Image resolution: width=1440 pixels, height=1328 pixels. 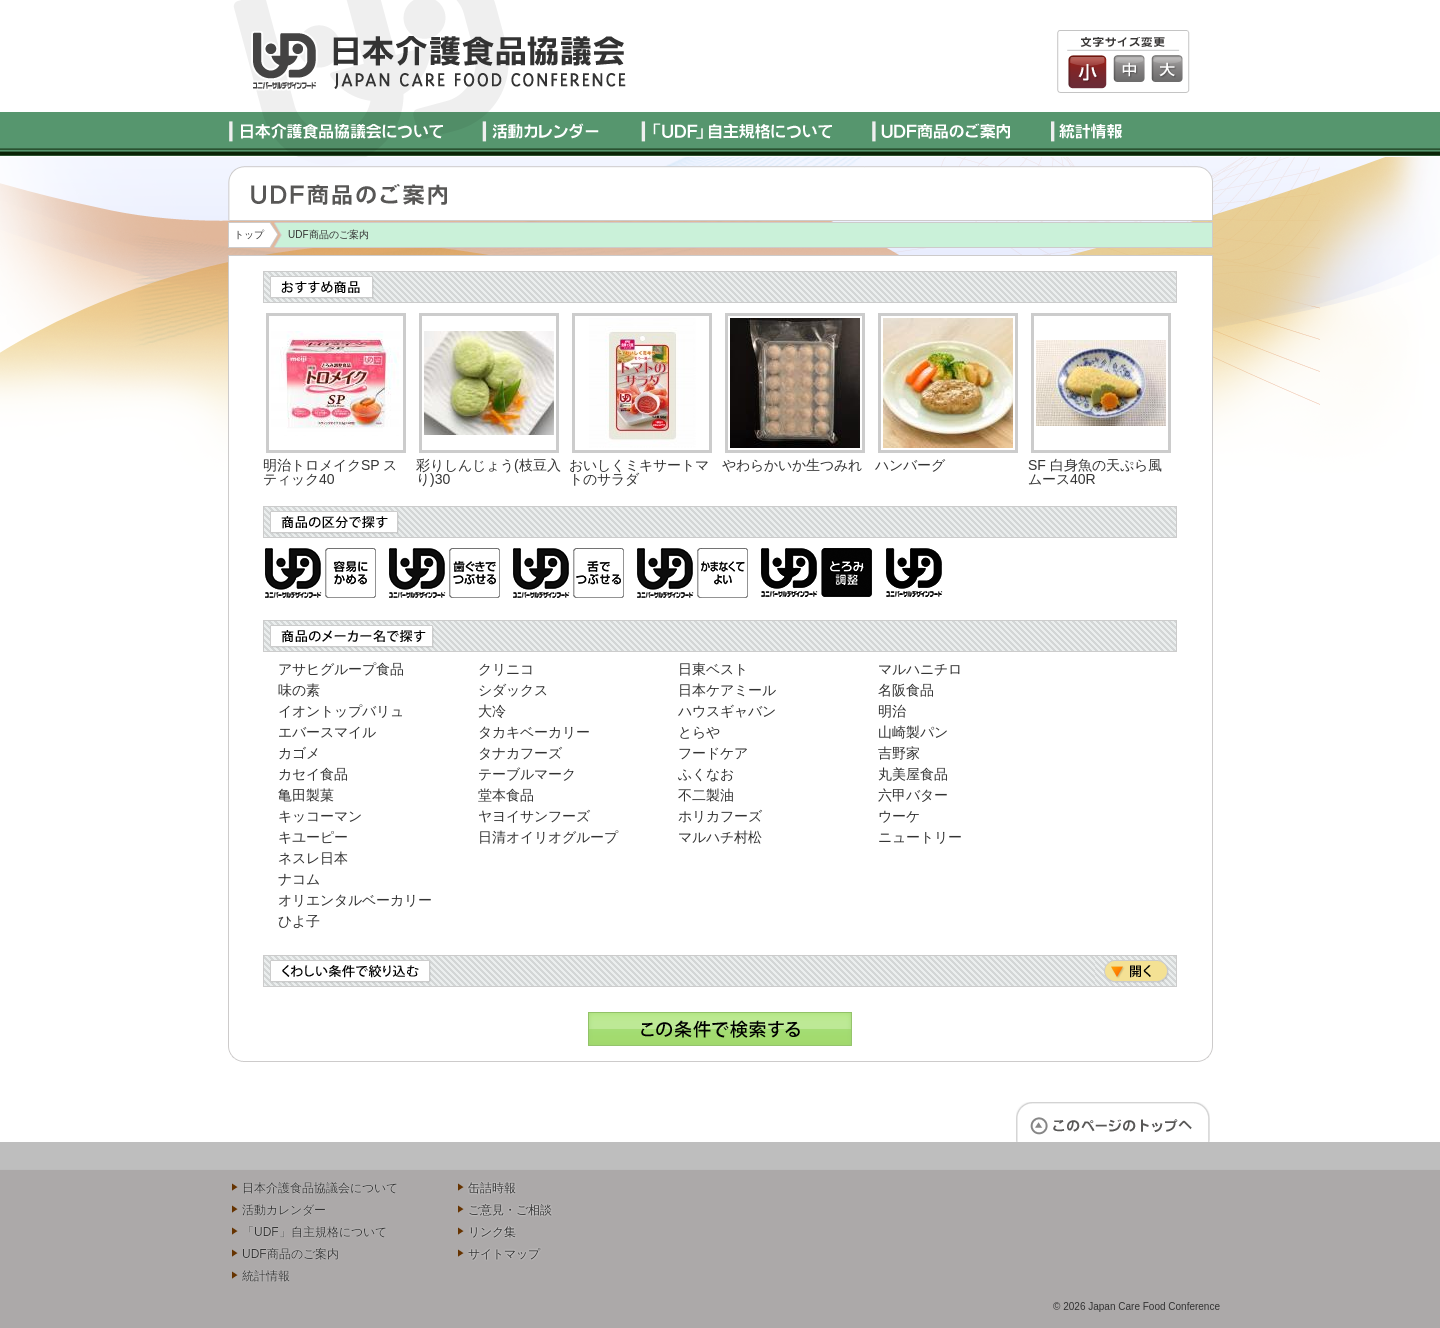 What do you see at coordinates (506, 669) in the screenshot?
I see `クリニコ` at bounding box center [506, 669].